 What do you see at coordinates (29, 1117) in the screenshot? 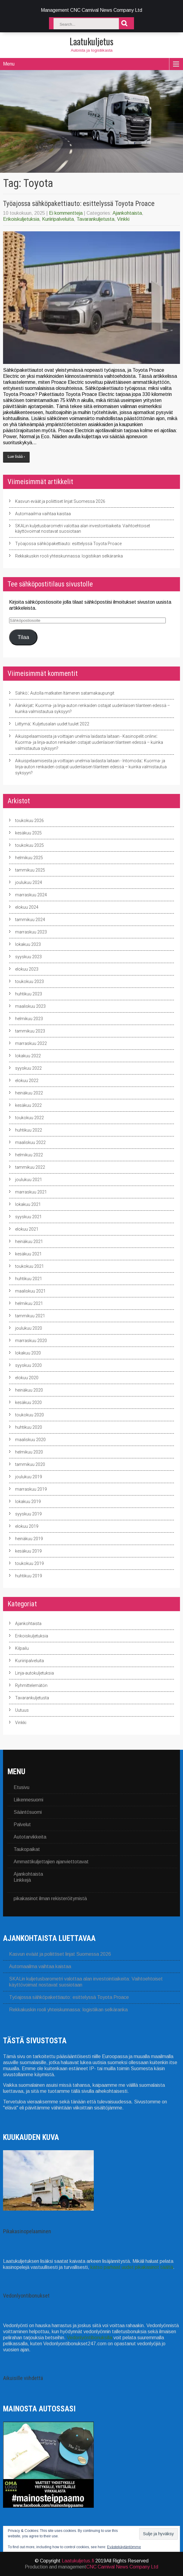
I see `toukokuu 2022` at bounding box center [29, 1117].